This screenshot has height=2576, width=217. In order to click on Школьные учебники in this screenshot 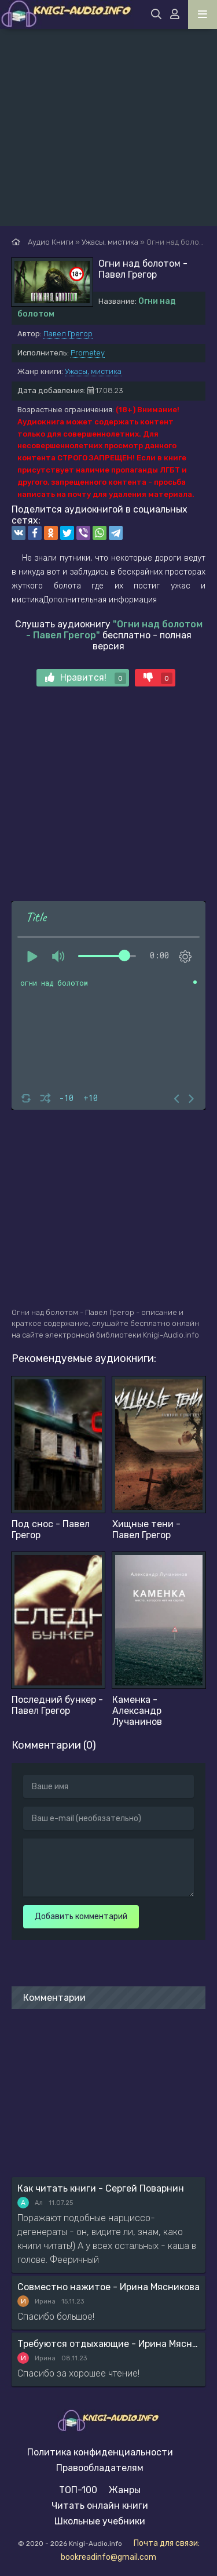, I will do `click(99, 2521)`.